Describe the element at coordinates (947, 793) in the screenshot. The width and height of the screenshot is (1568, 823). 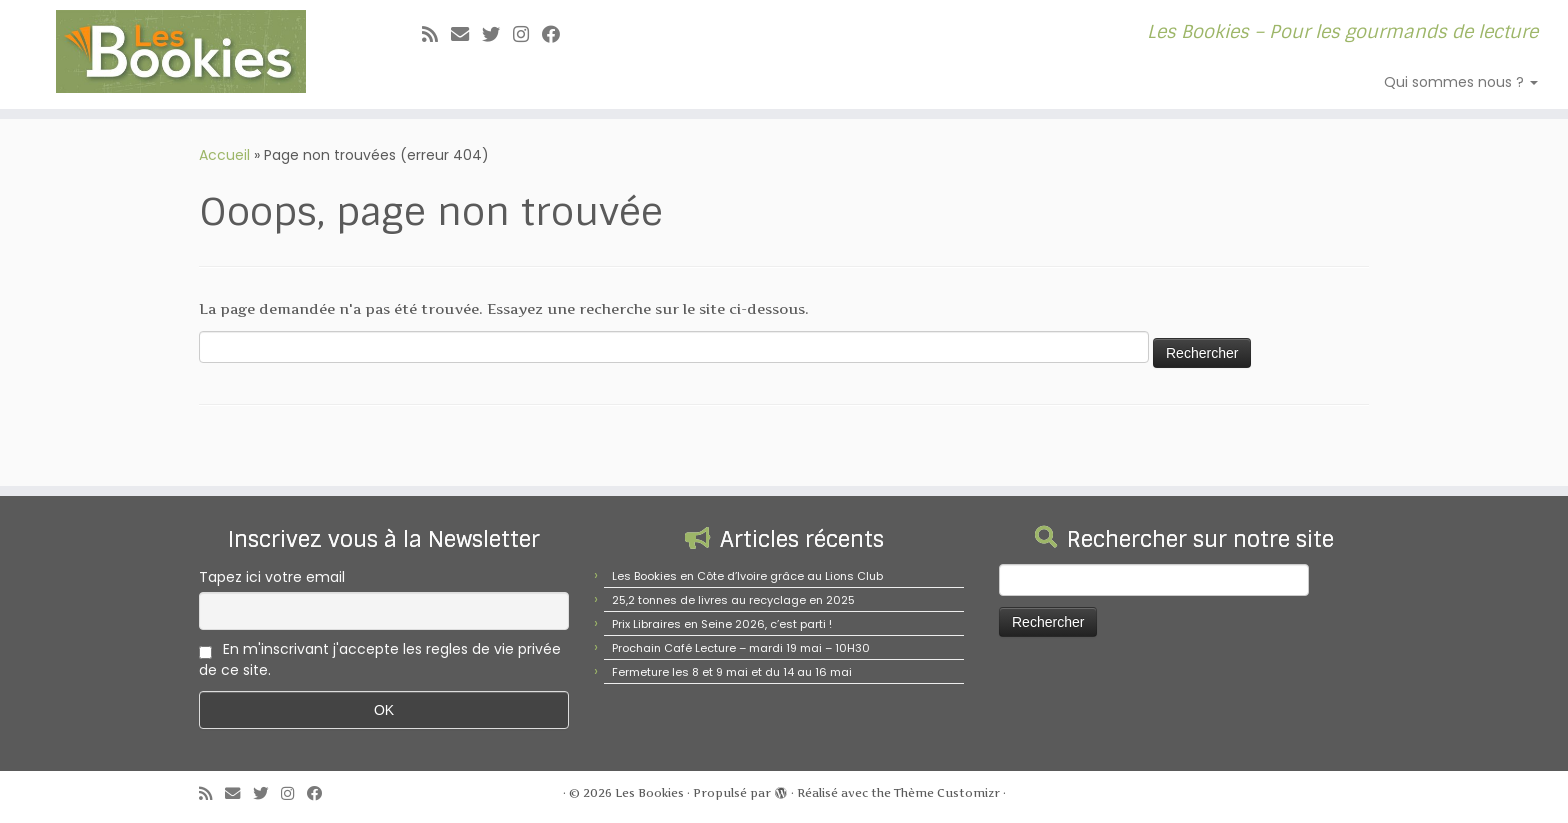
I see `Thème Customizr` at that location.